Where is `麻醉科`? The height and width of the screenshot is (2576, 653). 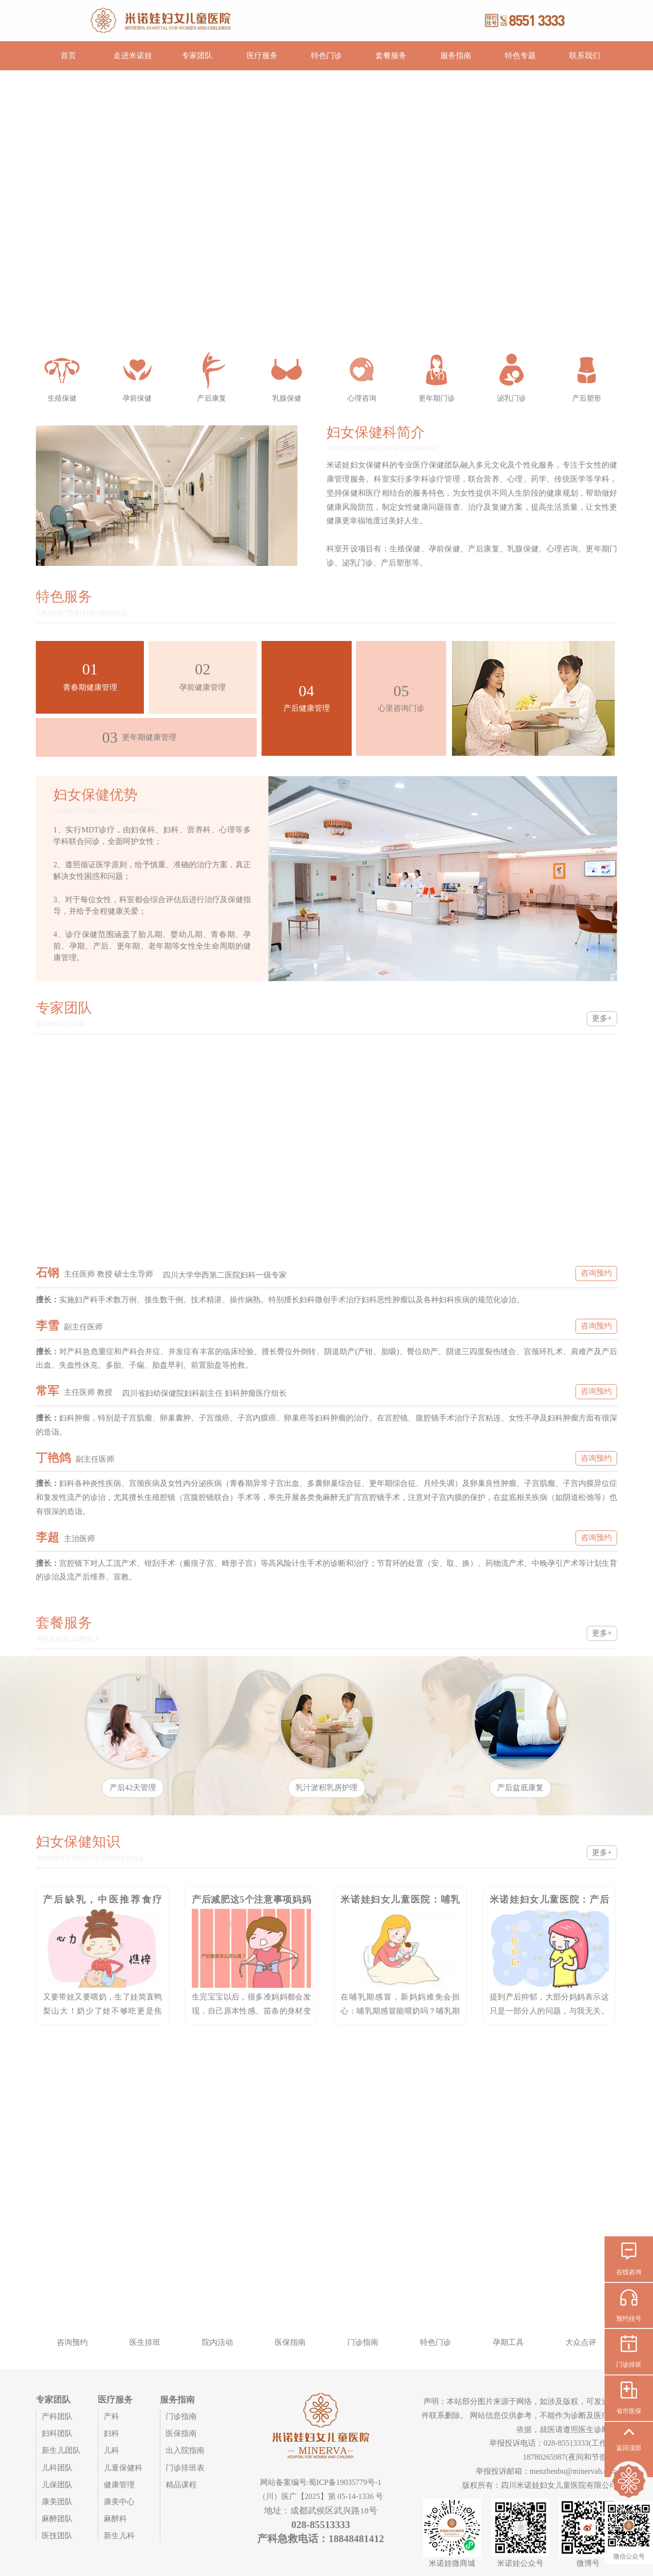
麻醉科 is located at coordinates (115, 2518).